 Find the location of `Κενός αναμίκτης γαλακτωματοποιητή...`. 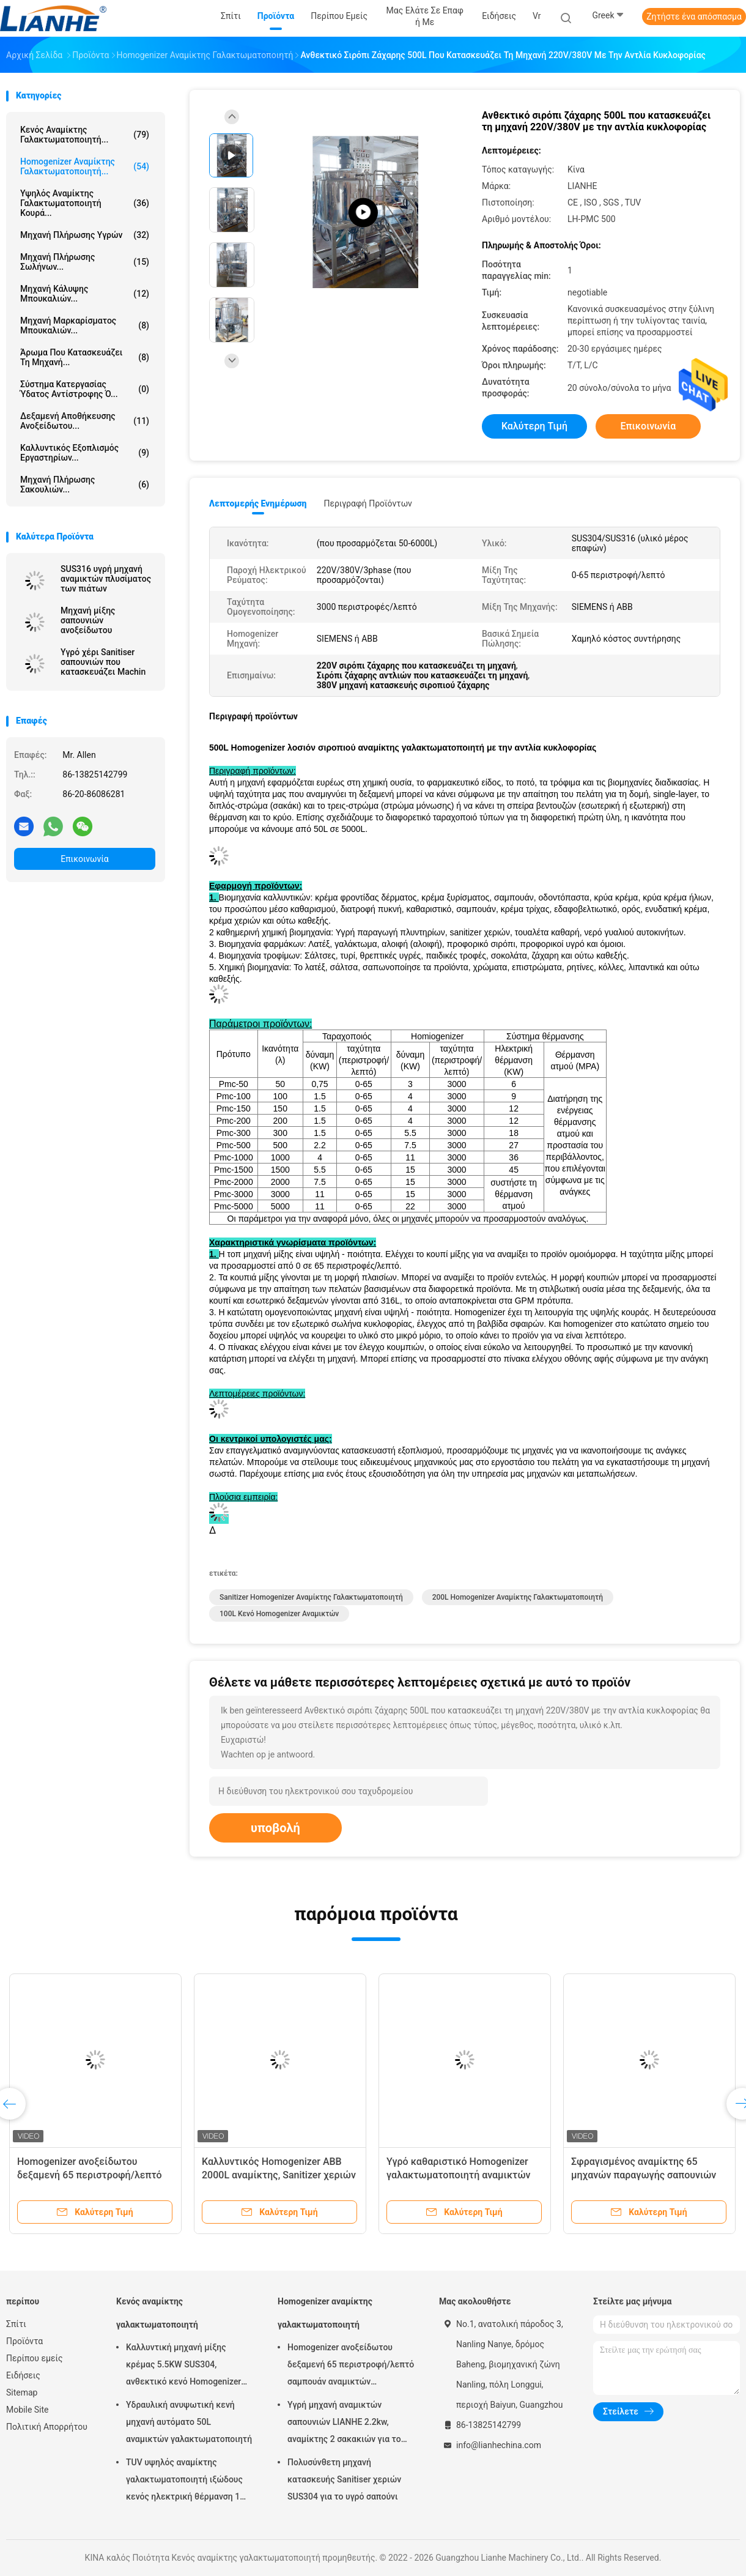

Κενός αναμίκτης γαλακτωματοποιητή... is located at coordinates (84, 134).